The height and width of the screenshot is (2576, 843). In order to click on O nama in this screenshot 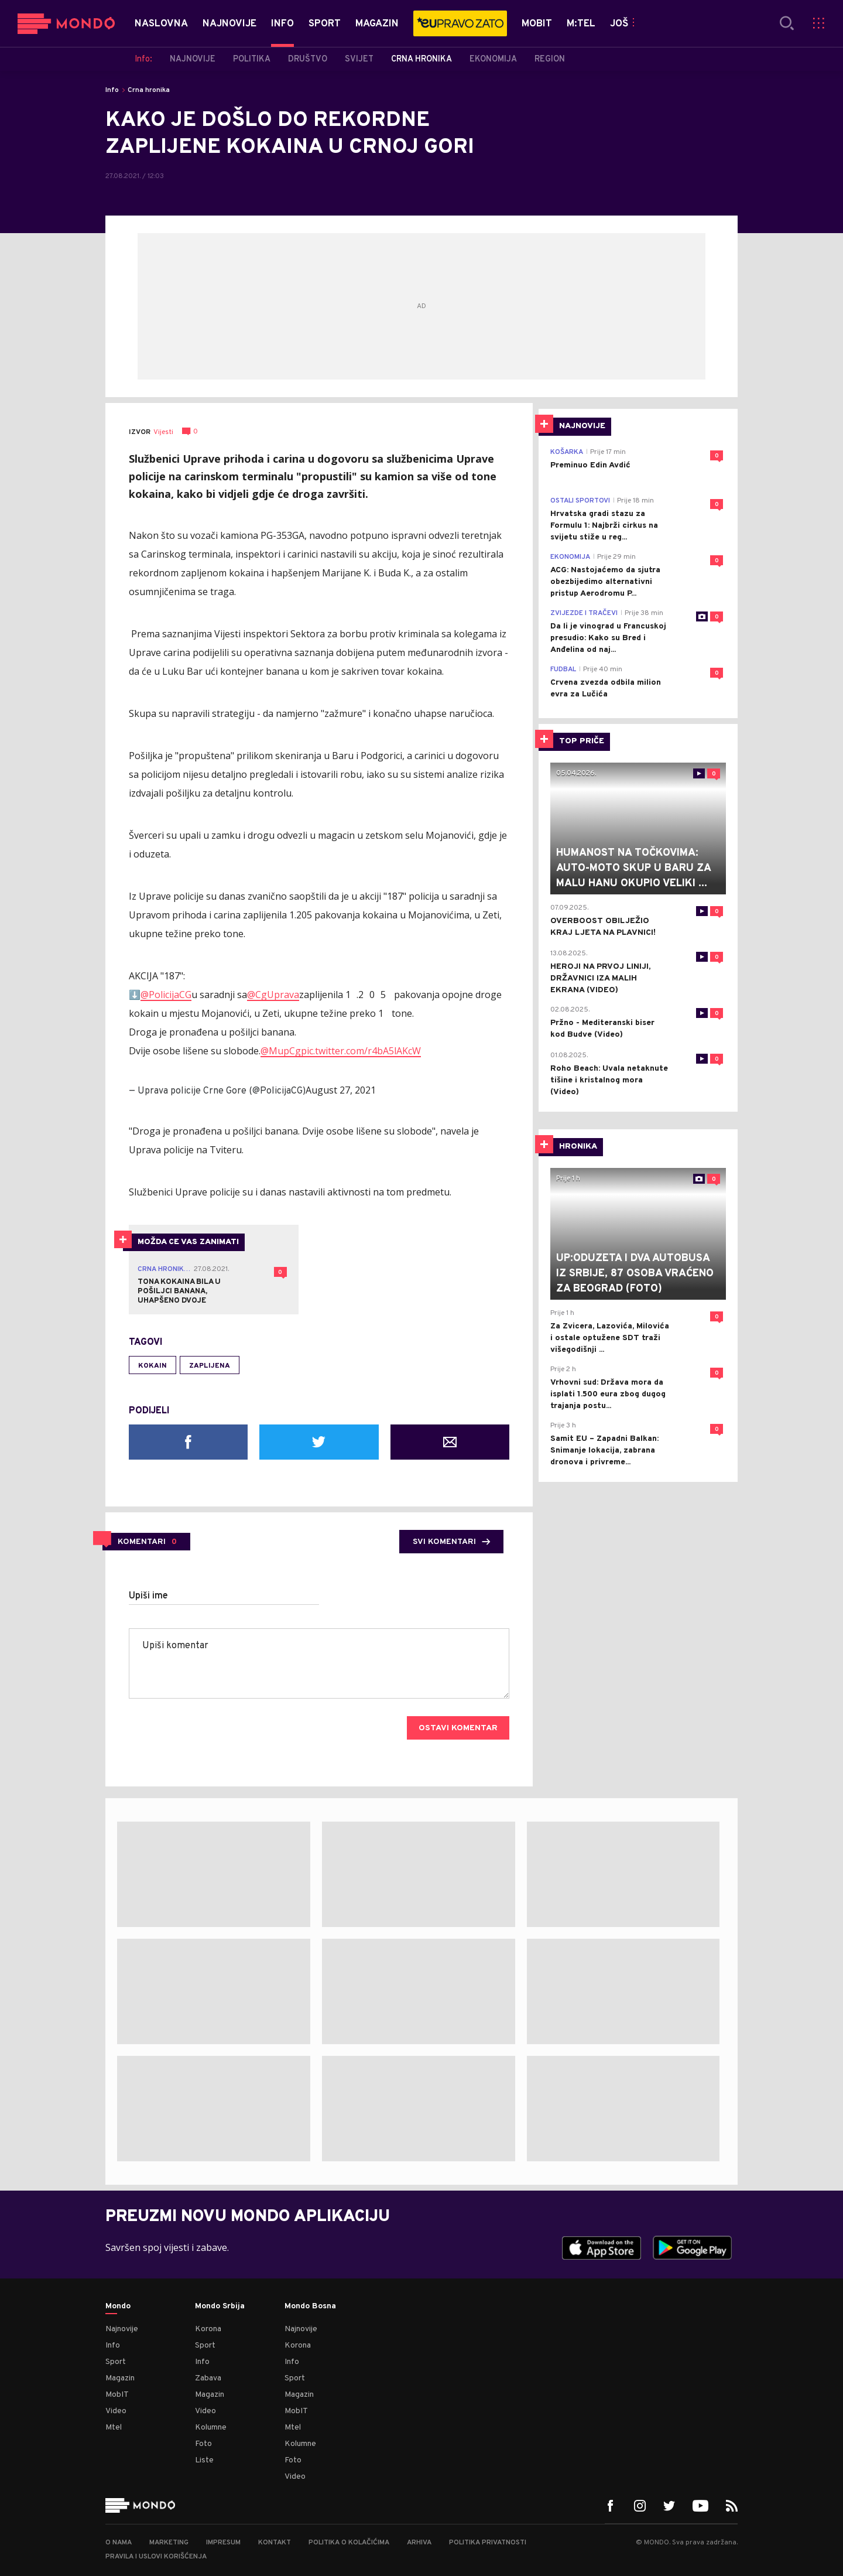, I will do `click(118, 2542)`.